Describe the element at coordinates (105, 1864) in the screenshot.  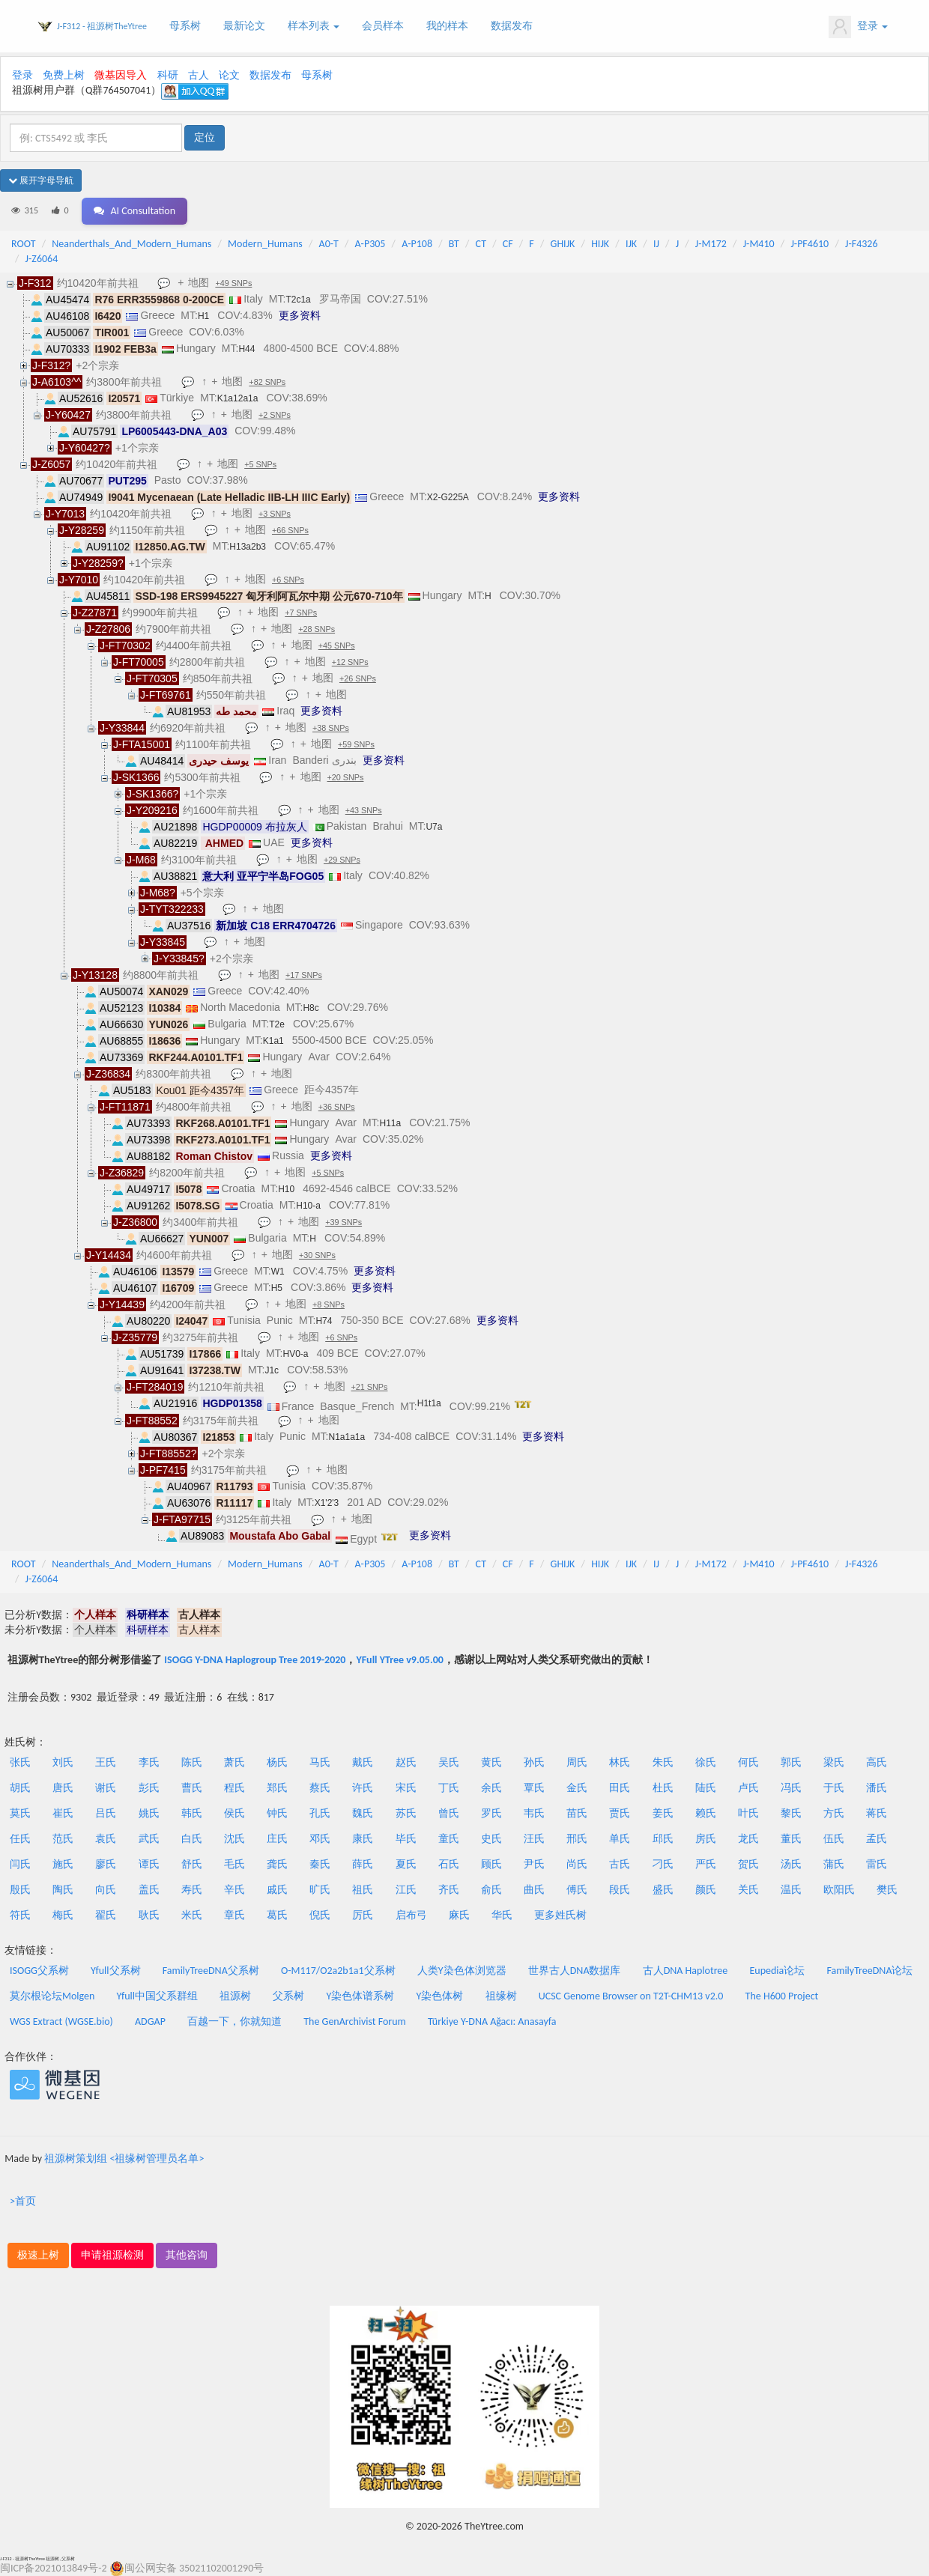
I see `廖氏` at that location.